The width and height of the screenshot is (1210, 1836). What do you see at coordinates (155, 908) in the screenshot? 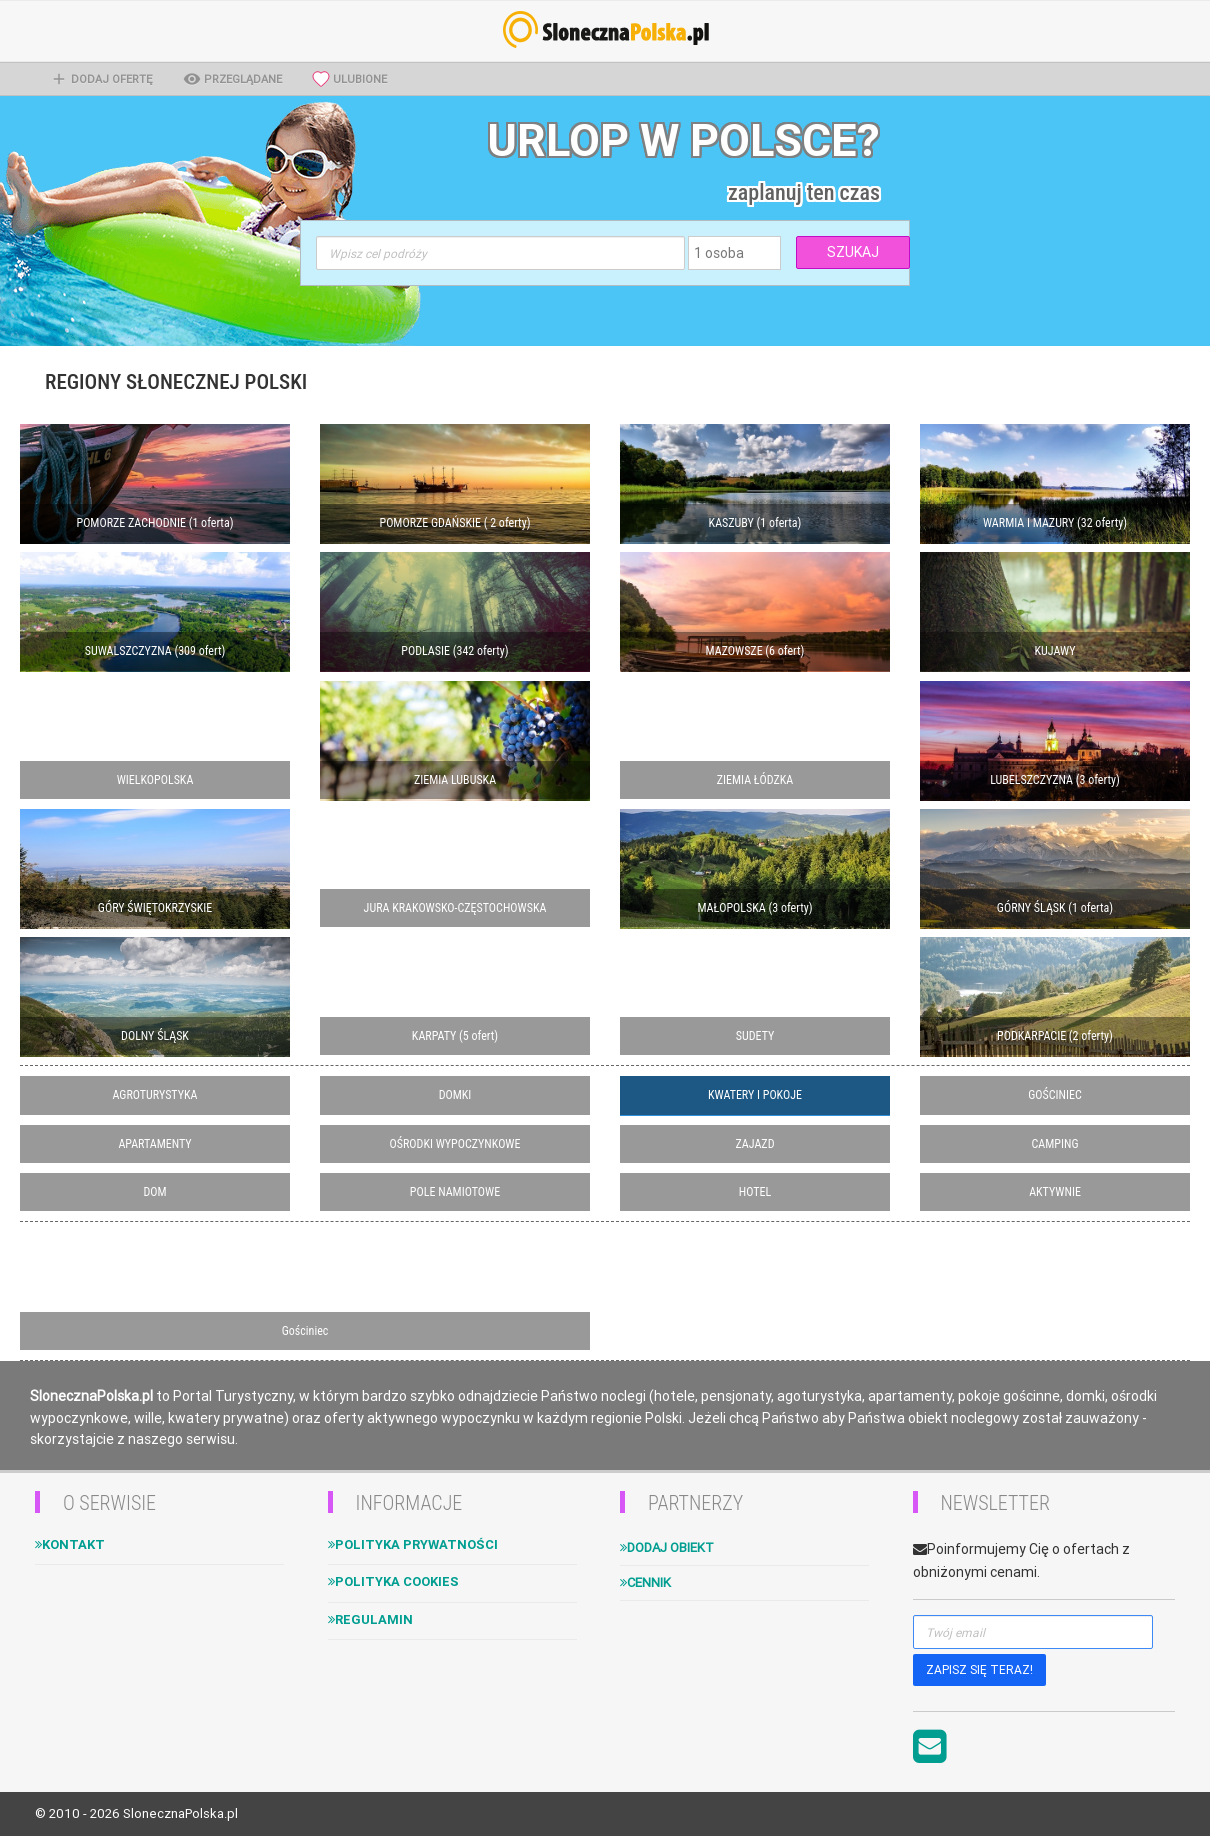
I see `GÓRY ŚWIĘTOKRZYSKIE` at bounding box center [155, 908].